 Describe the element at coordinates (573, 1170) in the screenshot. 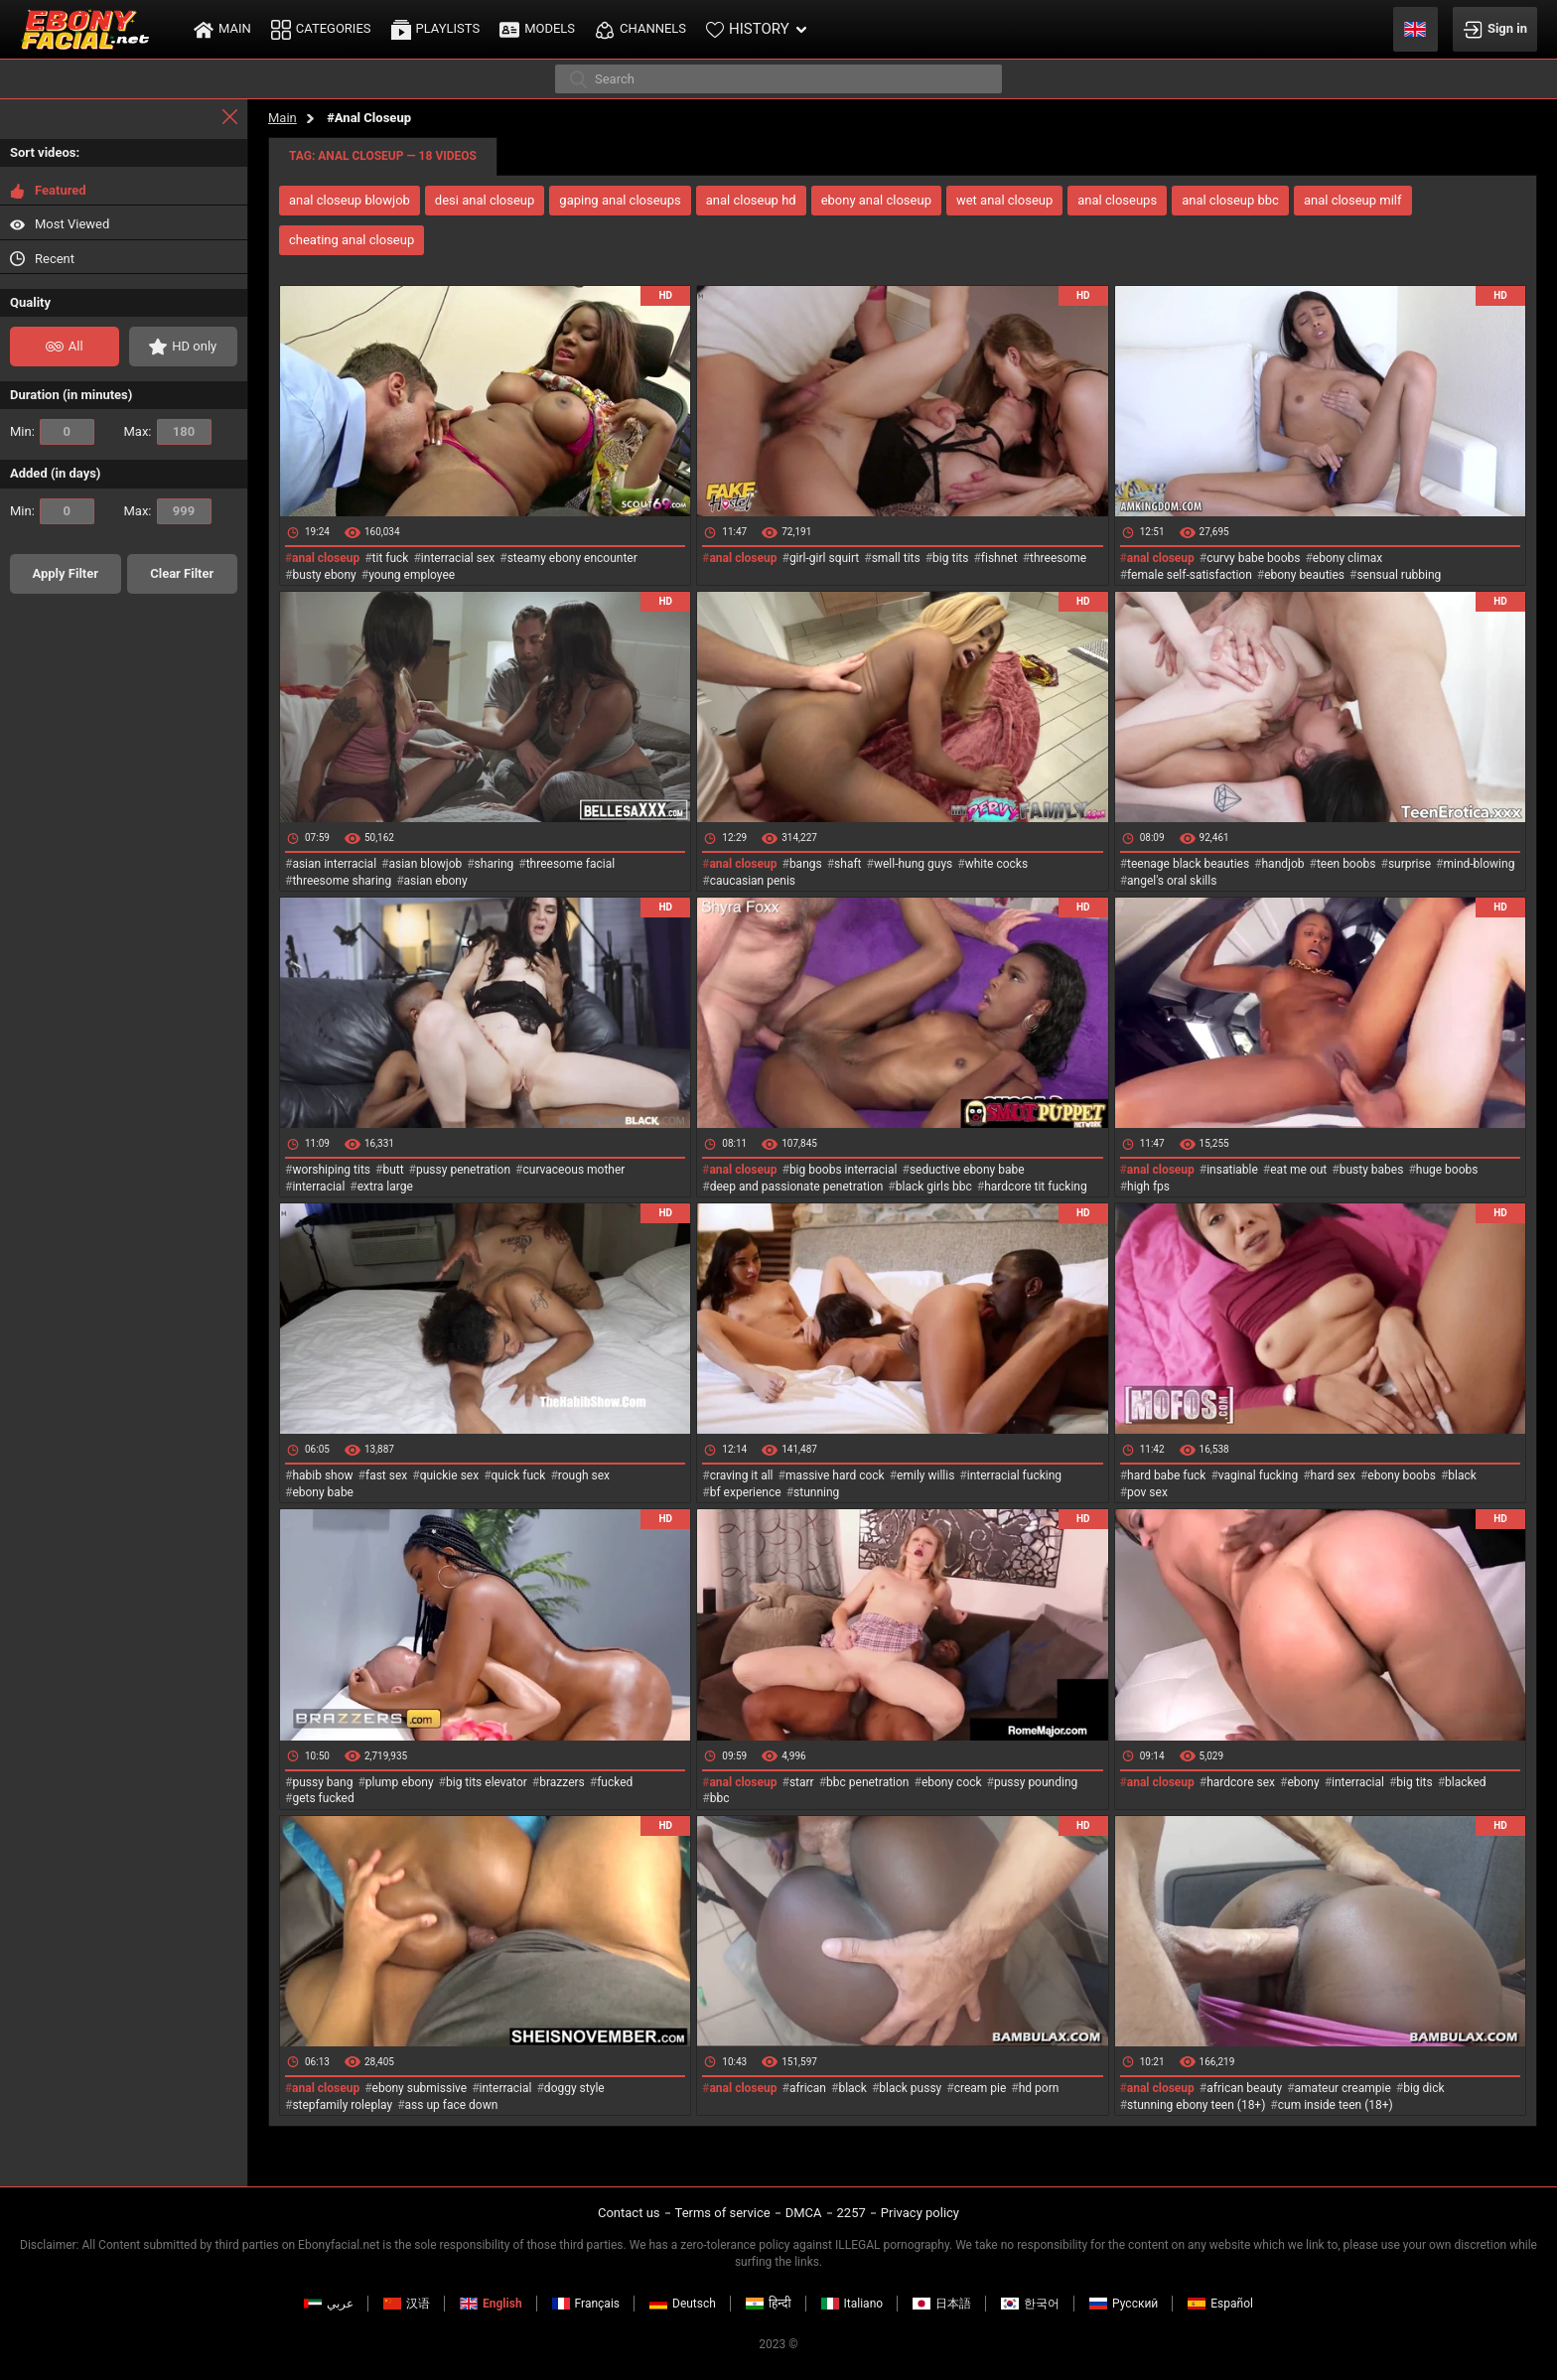

I see `curvaceous mother` at that location.